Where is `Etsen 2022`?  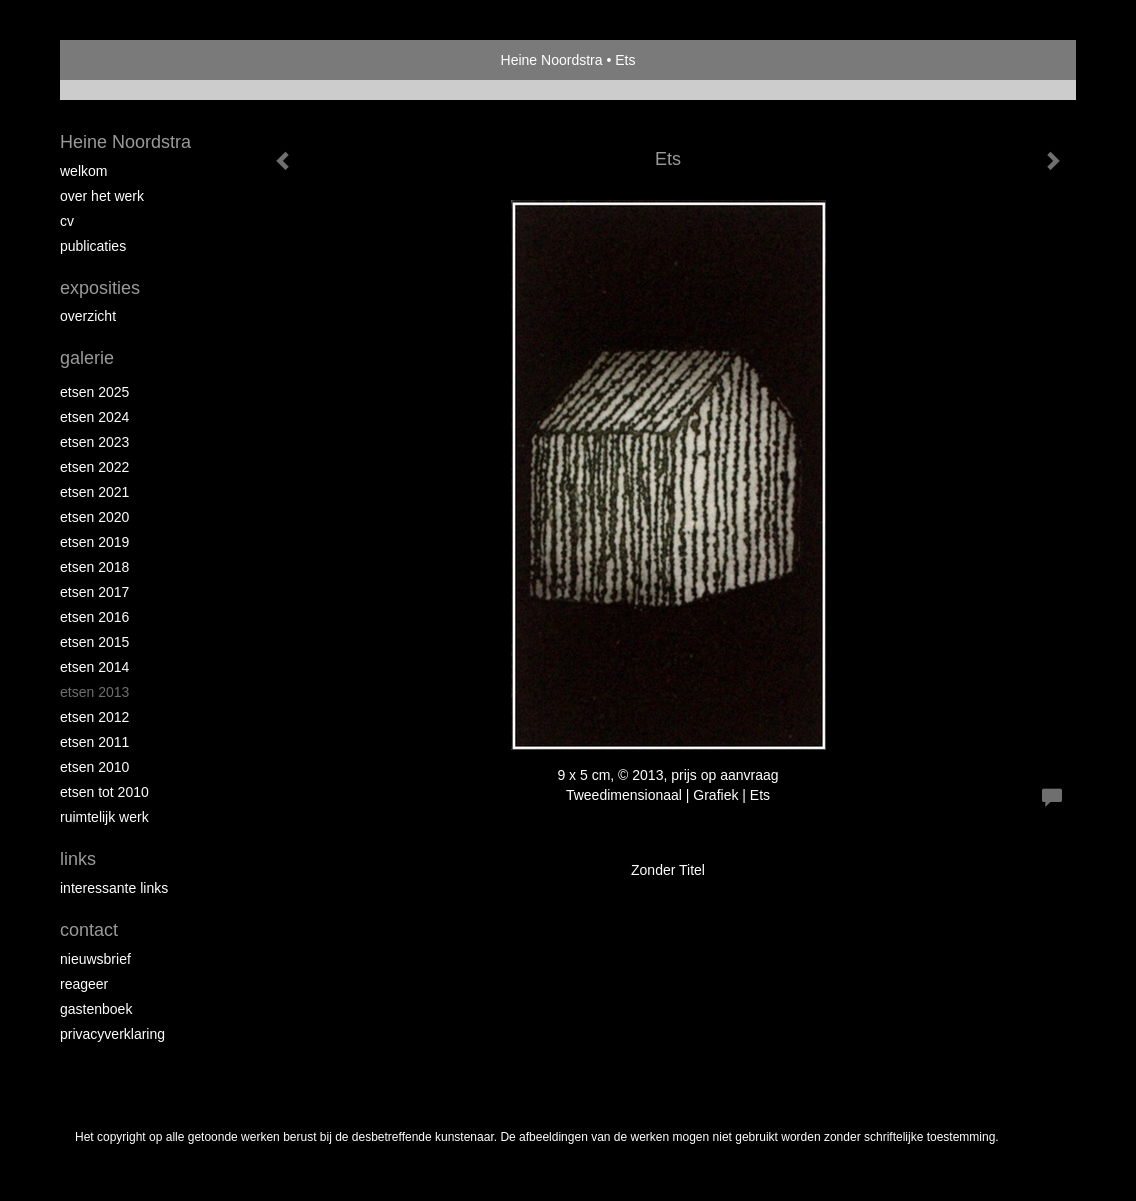 Etsen 2022 is located at coordinates (94, 467).